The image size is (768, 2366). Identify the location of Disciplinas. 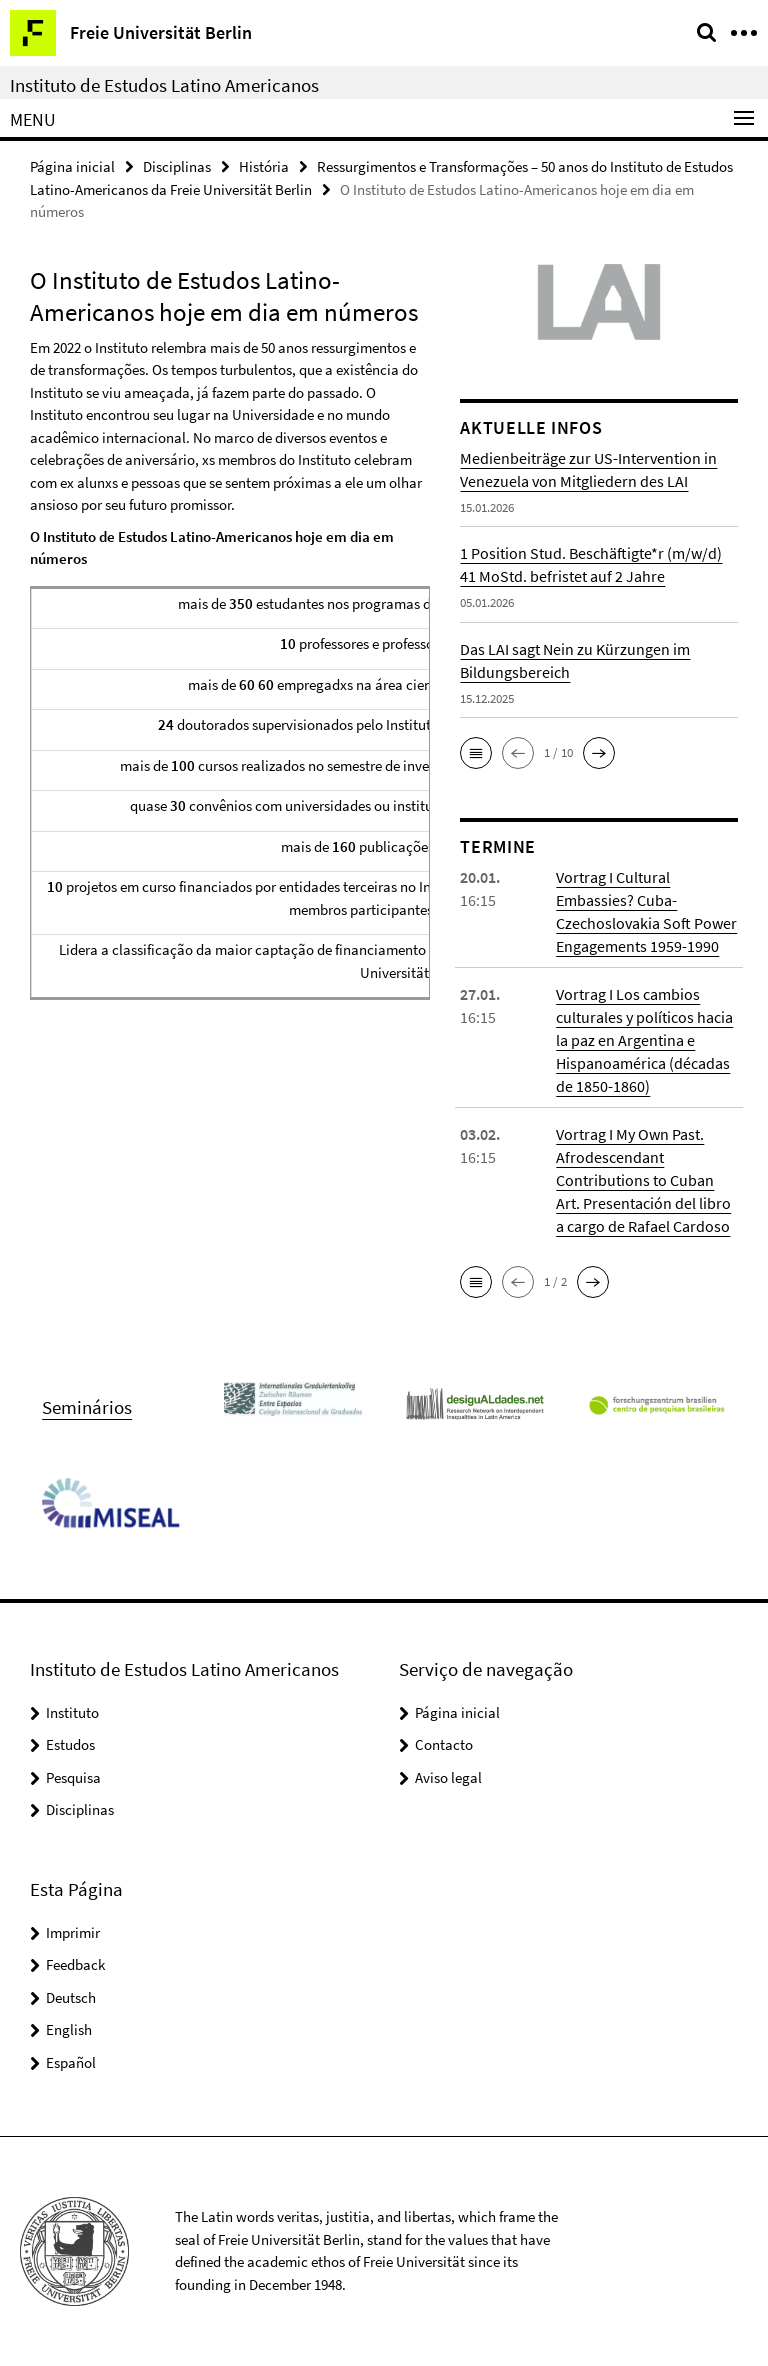
(177, 166).